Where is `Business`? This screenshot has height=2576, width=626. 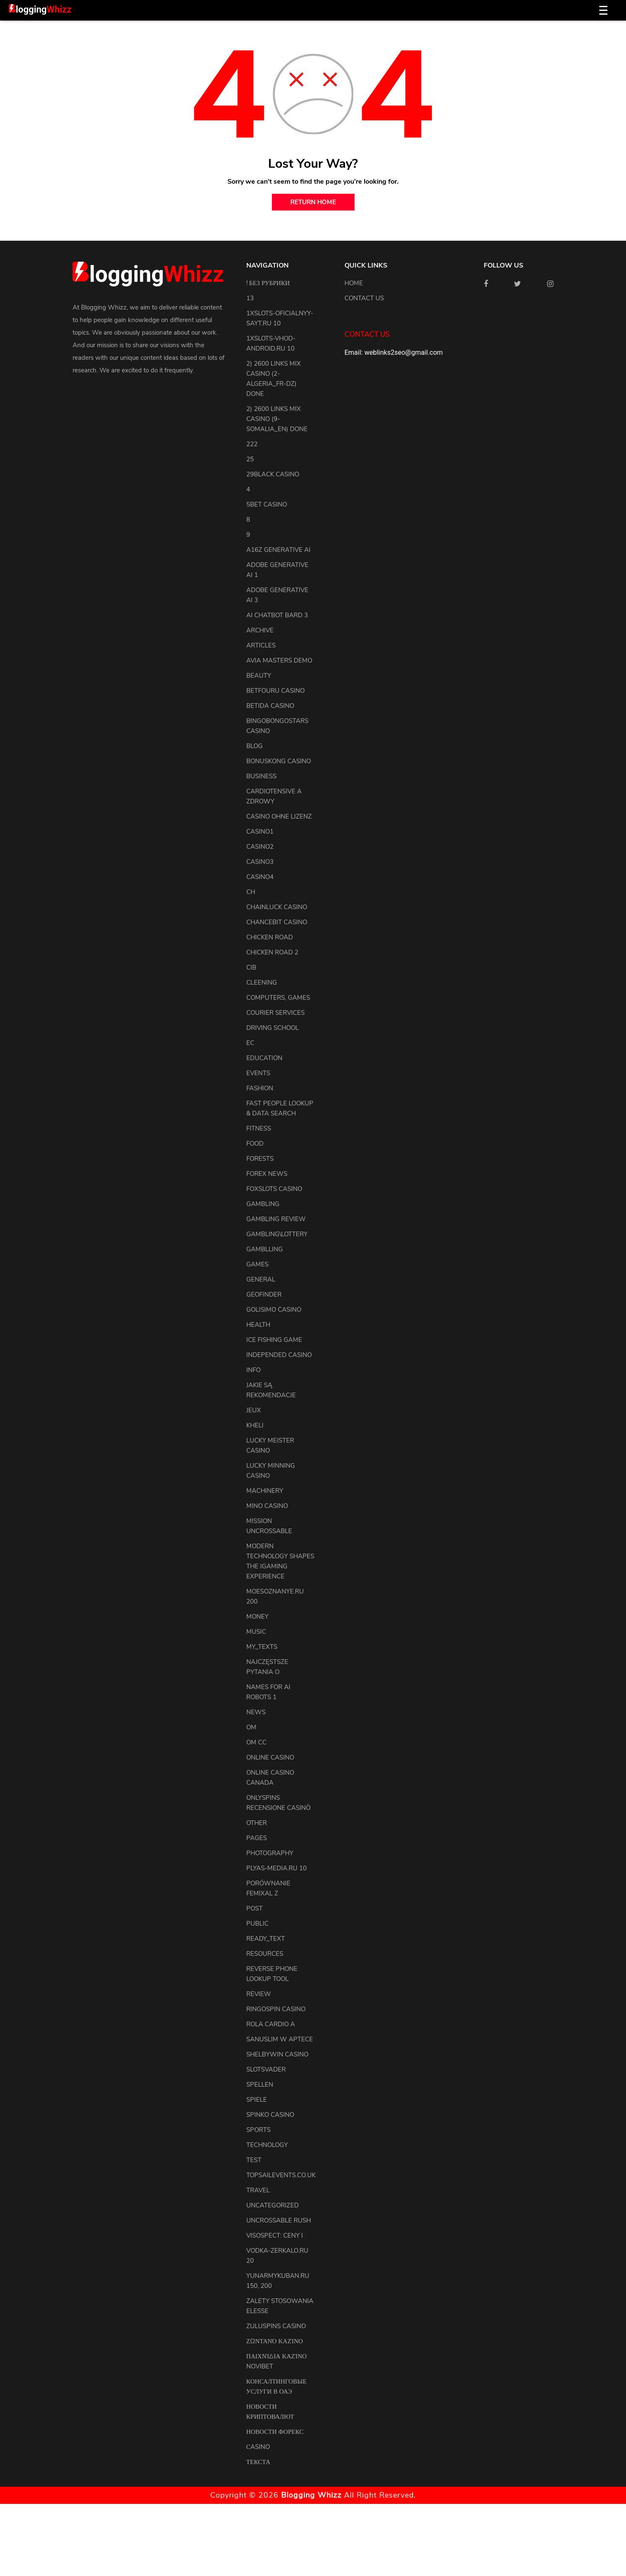 Business is located at coordinates (261, 776).